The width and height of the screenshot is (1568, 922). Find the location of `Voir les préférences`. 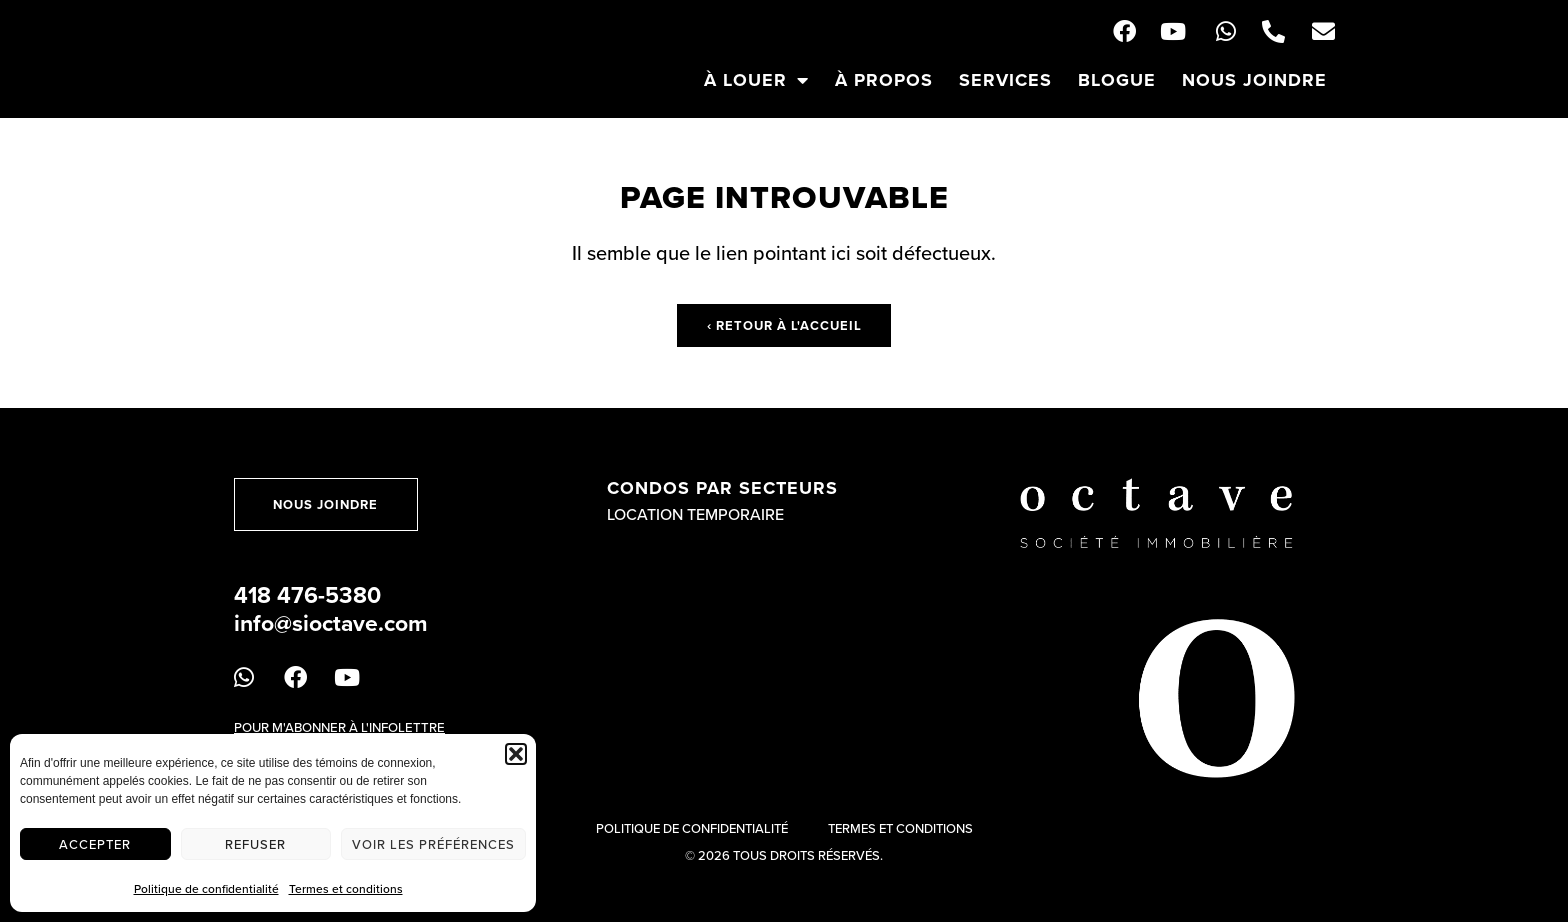

Voir les préférences is located at coordinates (433, 844).